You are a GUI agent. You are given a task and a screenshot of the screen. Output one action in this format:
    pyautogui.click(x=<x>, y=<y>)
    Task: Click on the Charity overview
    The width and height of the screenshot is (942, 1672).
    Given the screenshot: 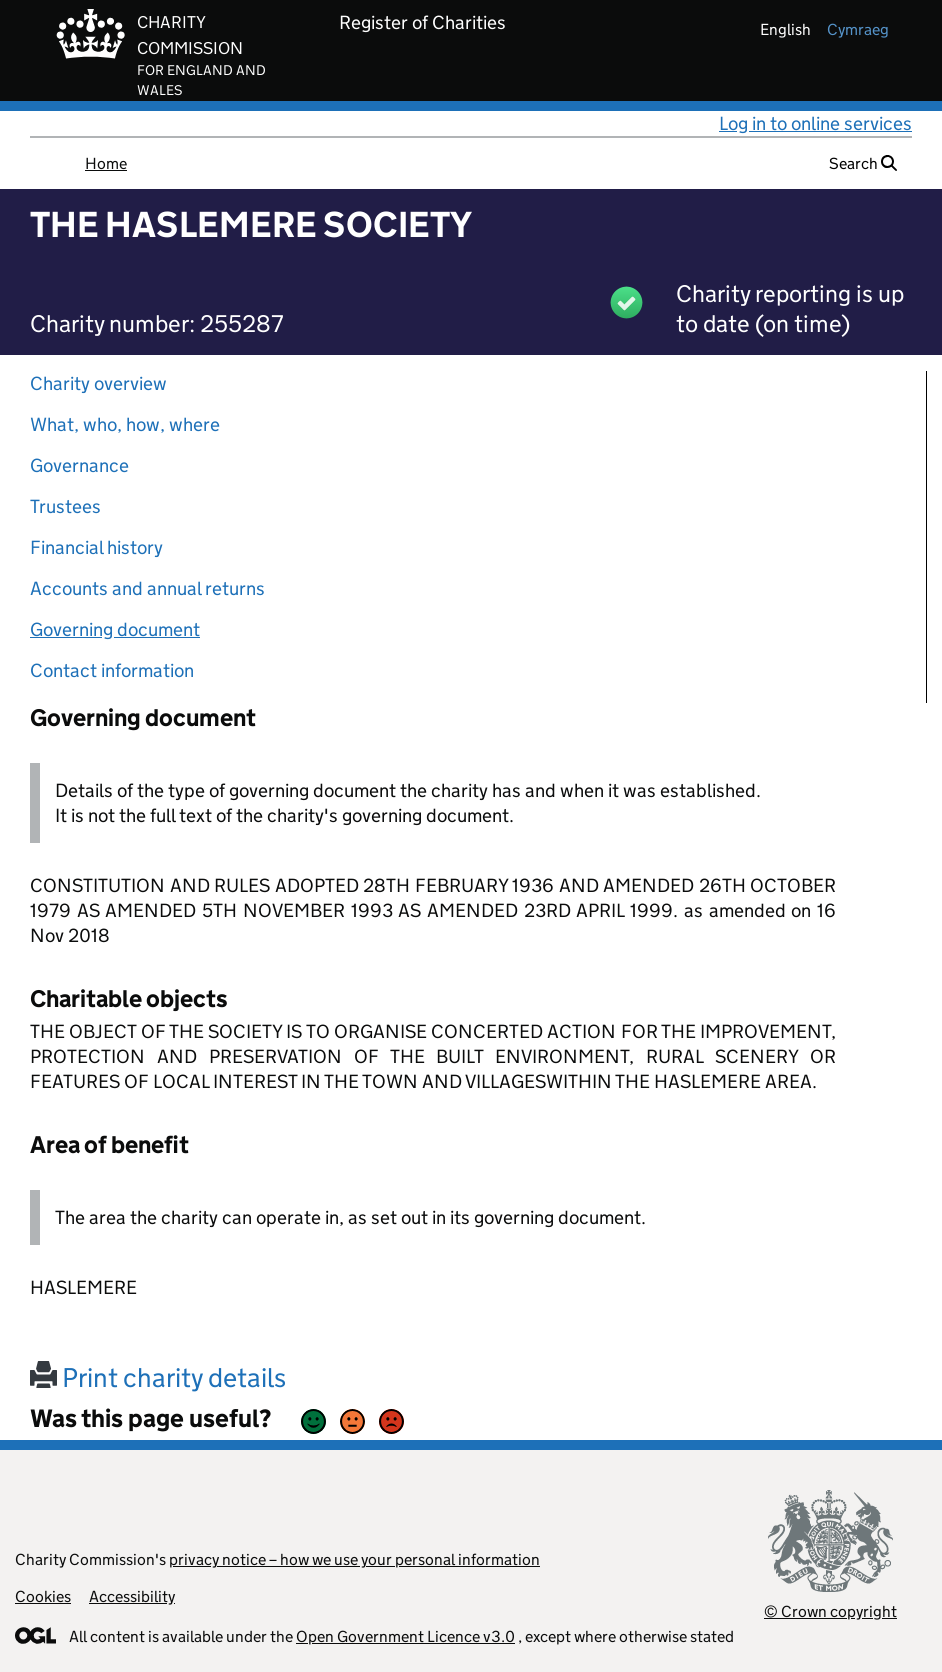 What is the action you would take?
    pyautogui.click(x=98, y=383)
    